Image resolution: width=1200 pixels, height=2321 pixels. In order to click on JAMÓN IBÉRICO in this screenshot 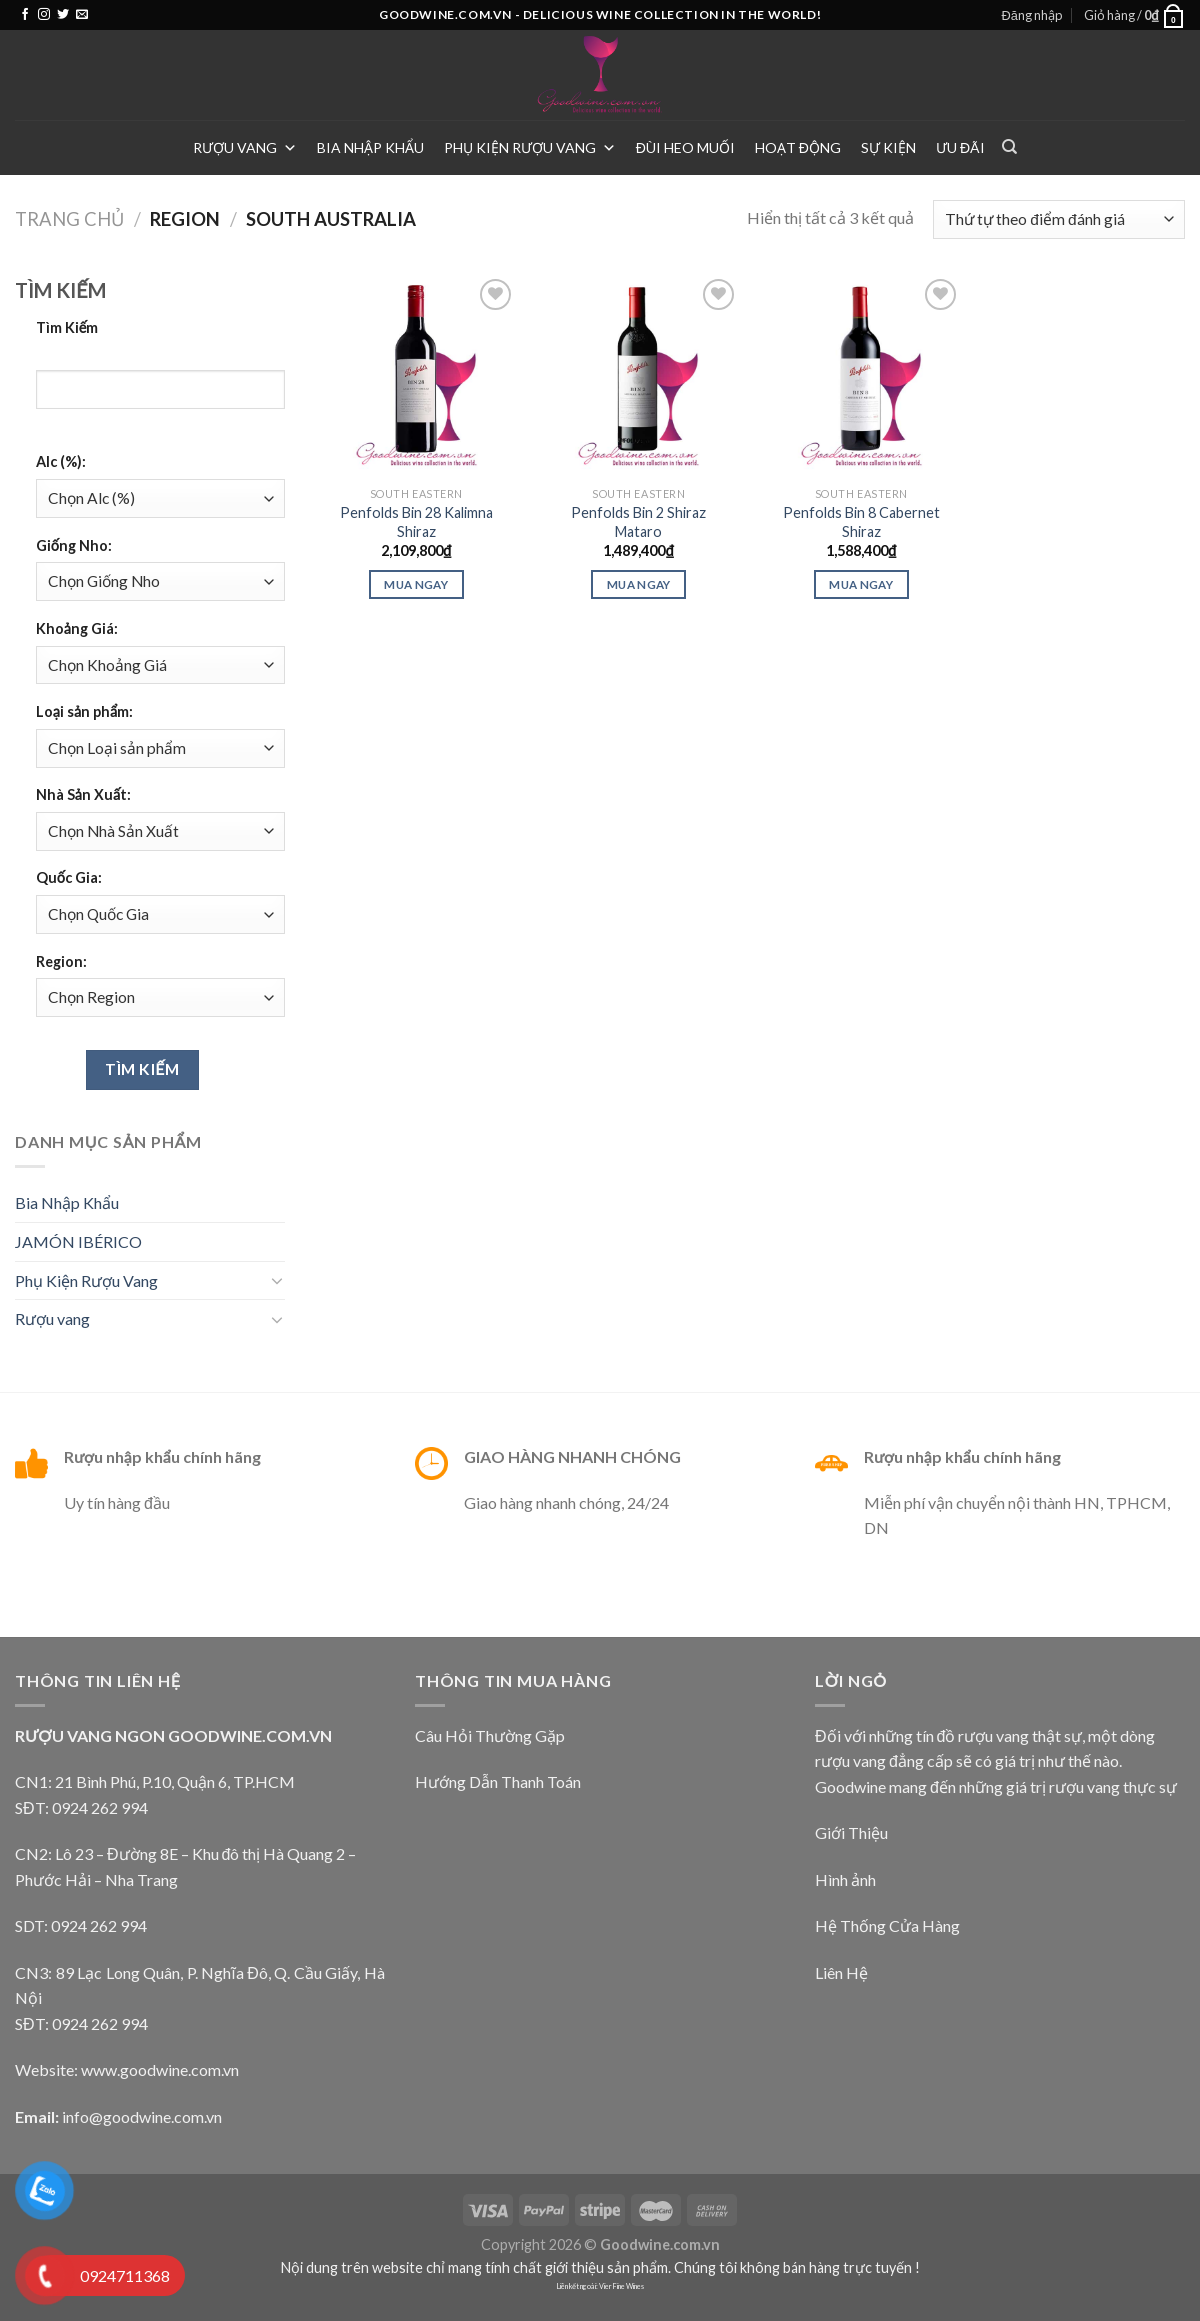, I will do `click(78, 1241)`.